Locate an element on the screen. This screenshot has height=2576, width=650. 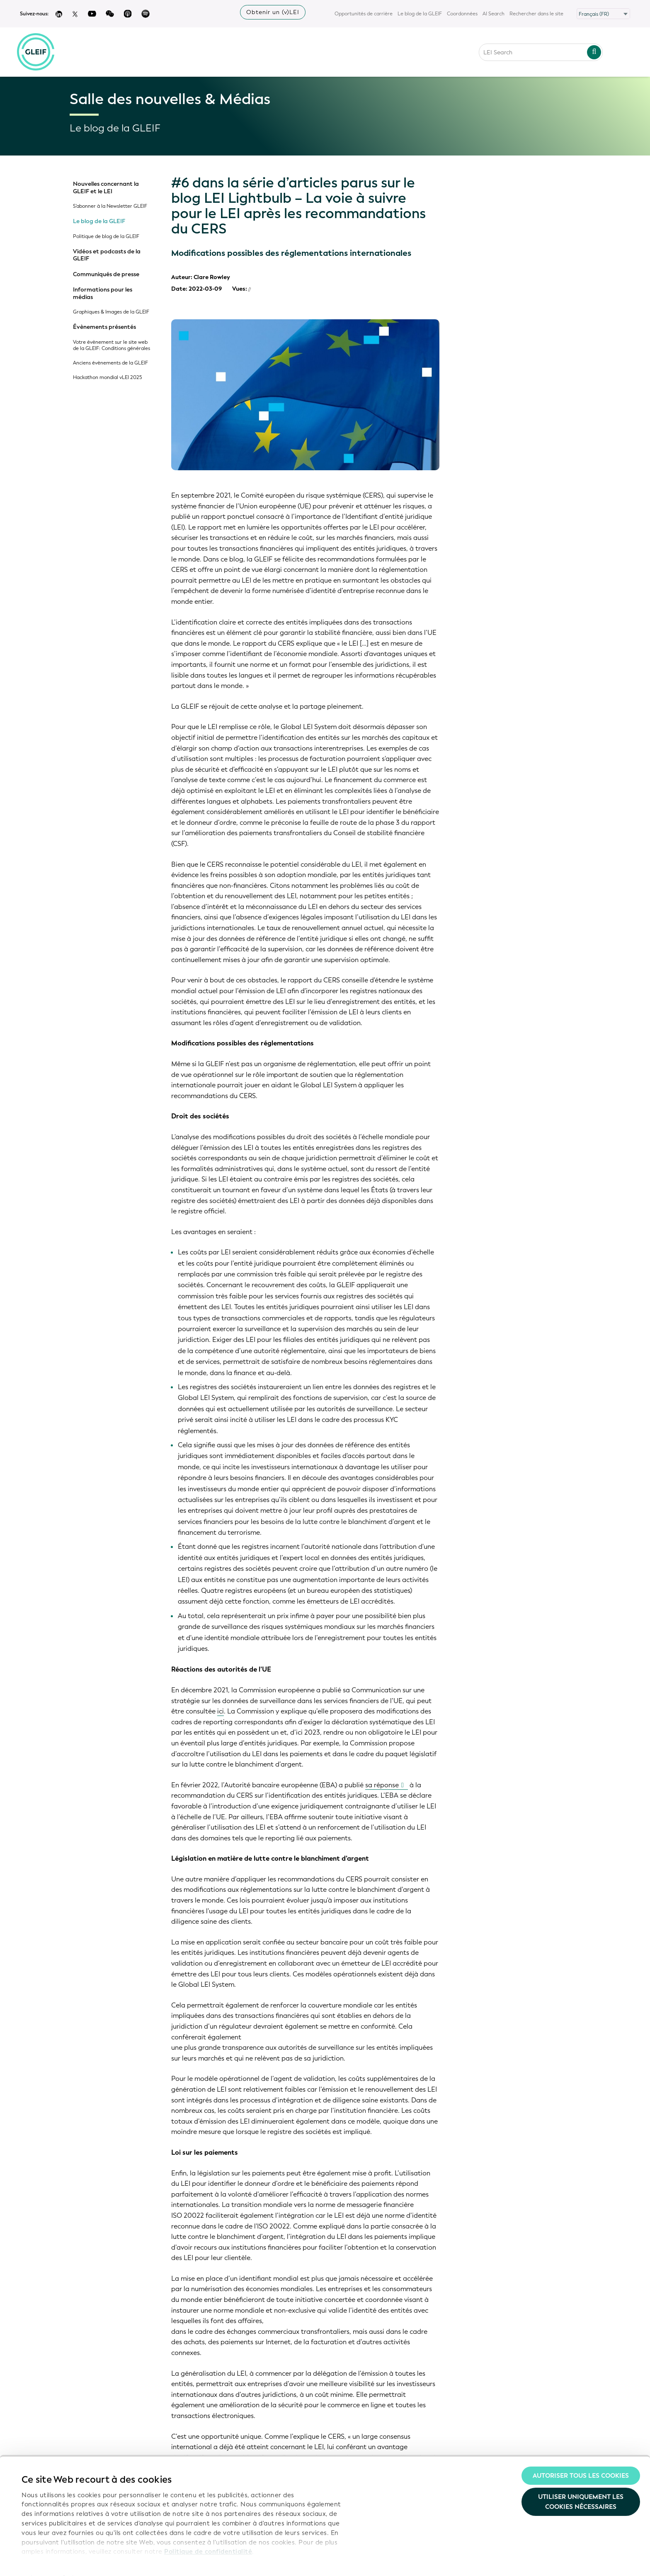
Hackathon mondial vLEI 2025 is located at coordinates (107, 377).